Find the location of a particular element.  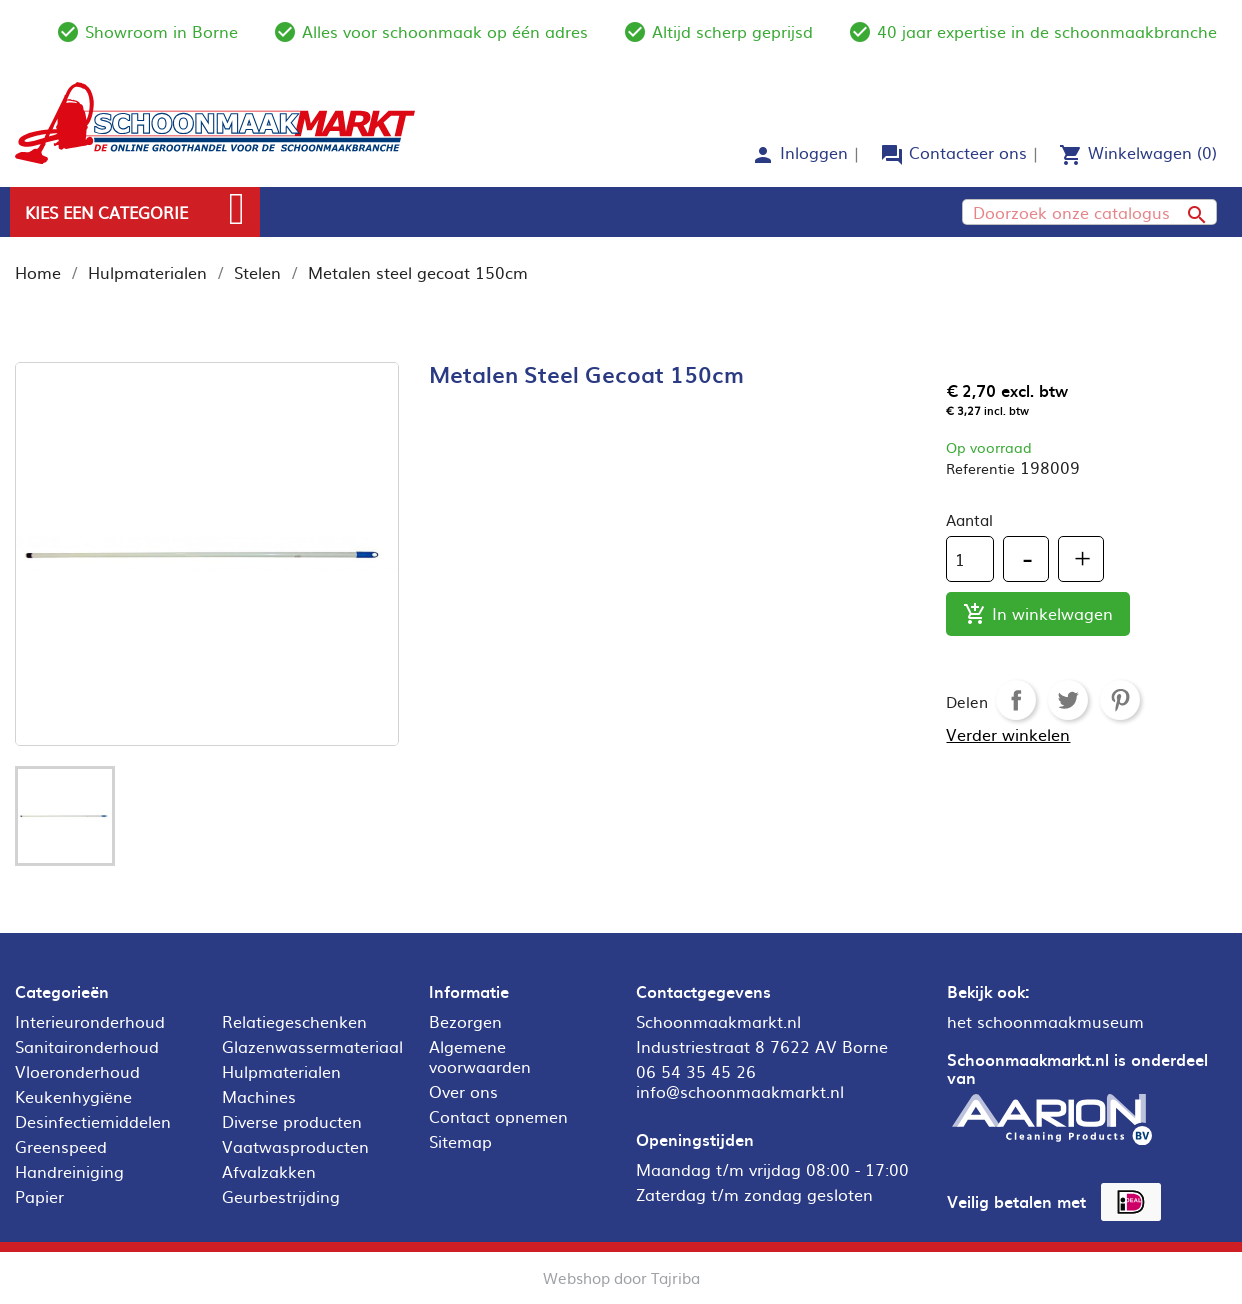

Sitemap is located at coordinates (460, 1141).